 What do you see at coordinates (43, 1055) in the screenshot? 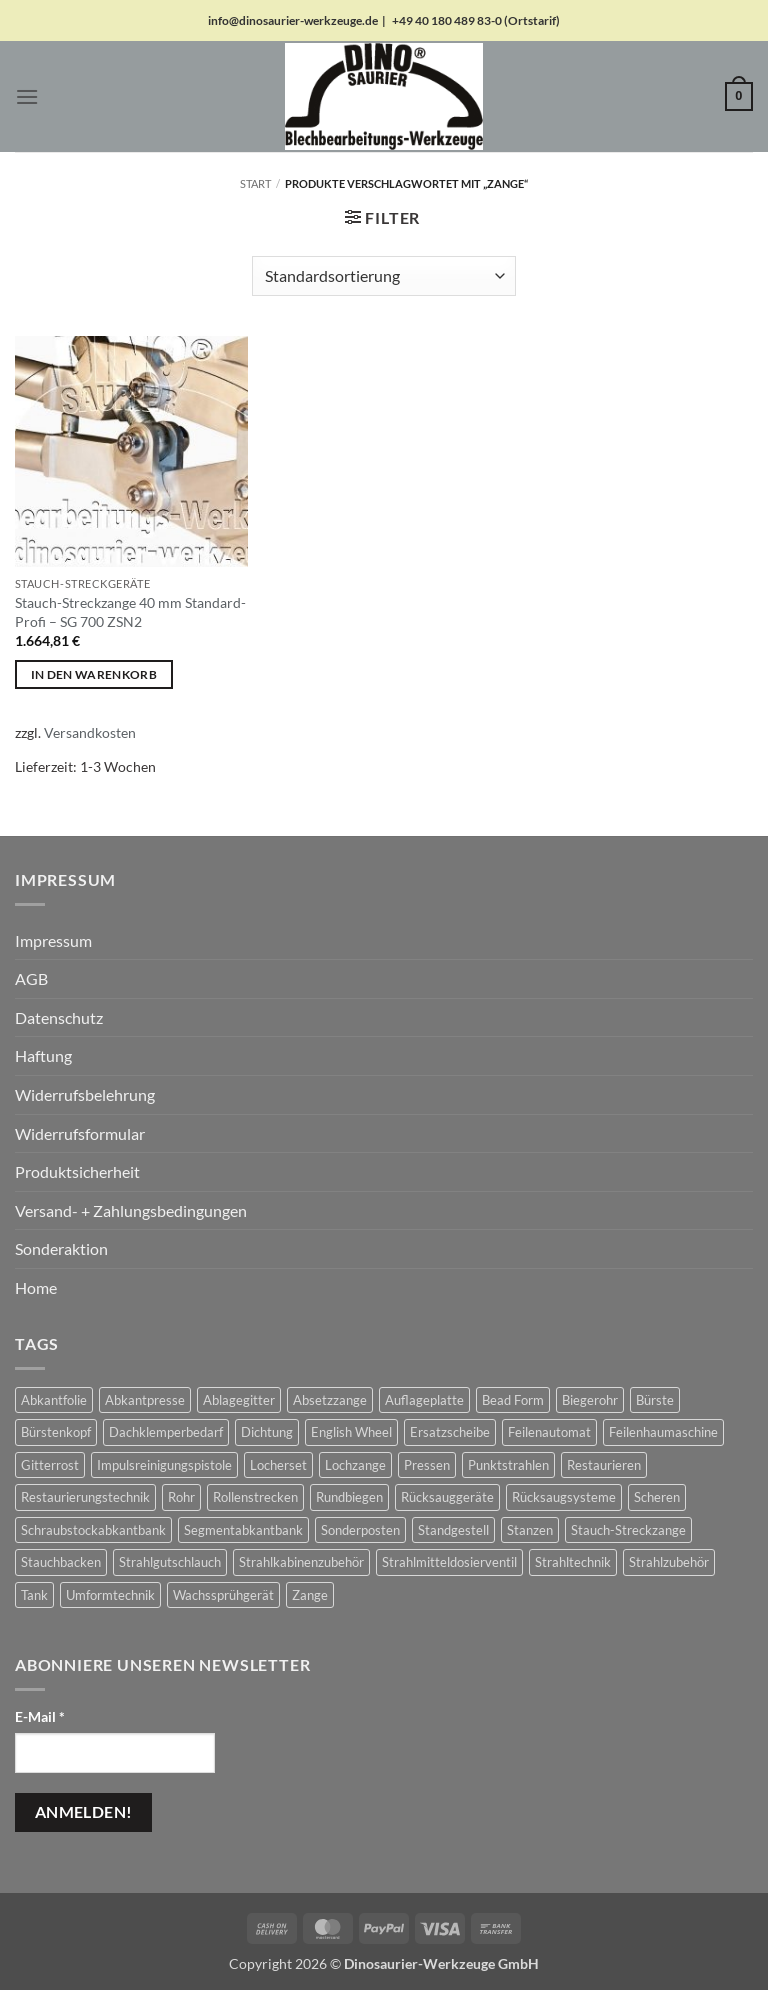
I see `Haftung` at bounding box center [43, 1055].